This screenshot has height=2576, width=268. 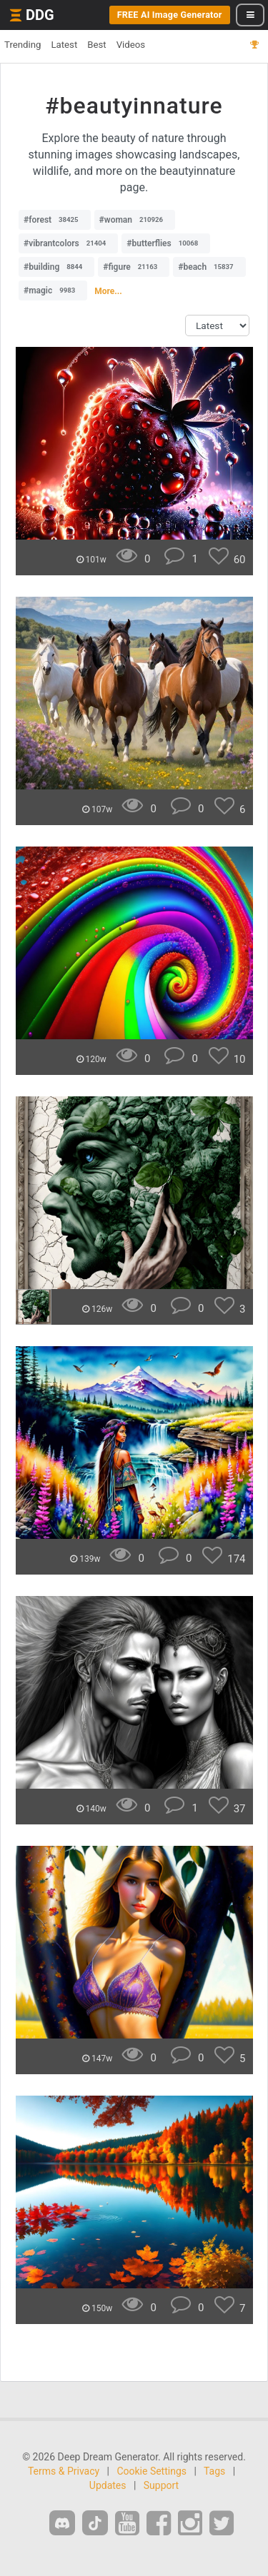 I want to click on #butterflies, so click(x=165, y=243).